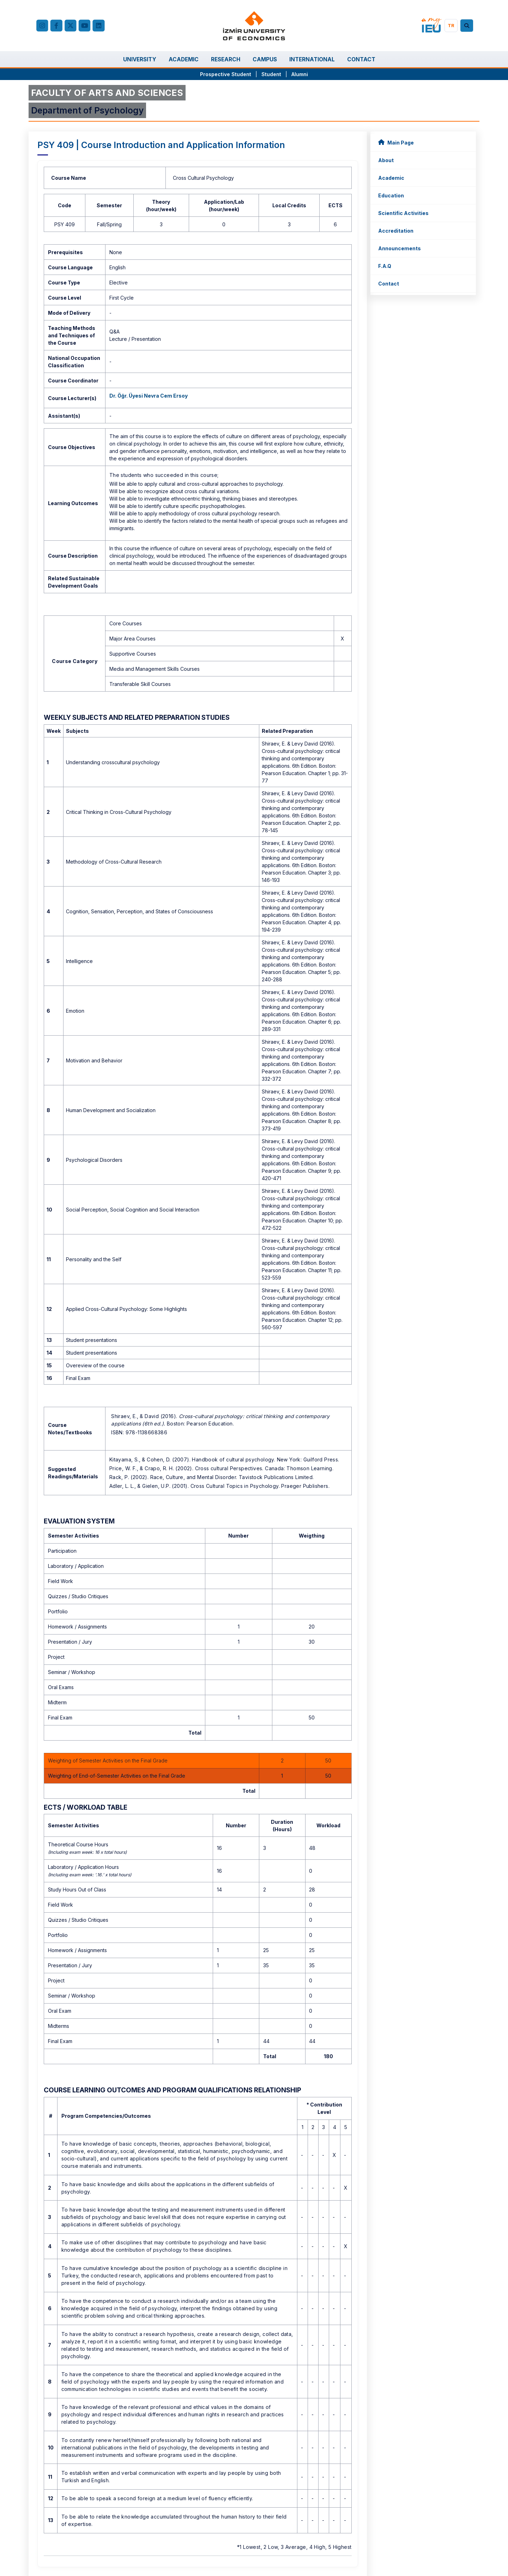 This screenshot has width=508, height=2576. What do you see at coordinates (225, 74) in the screenshot?
I see `Prospective Student` at bounding box center [225, 74].